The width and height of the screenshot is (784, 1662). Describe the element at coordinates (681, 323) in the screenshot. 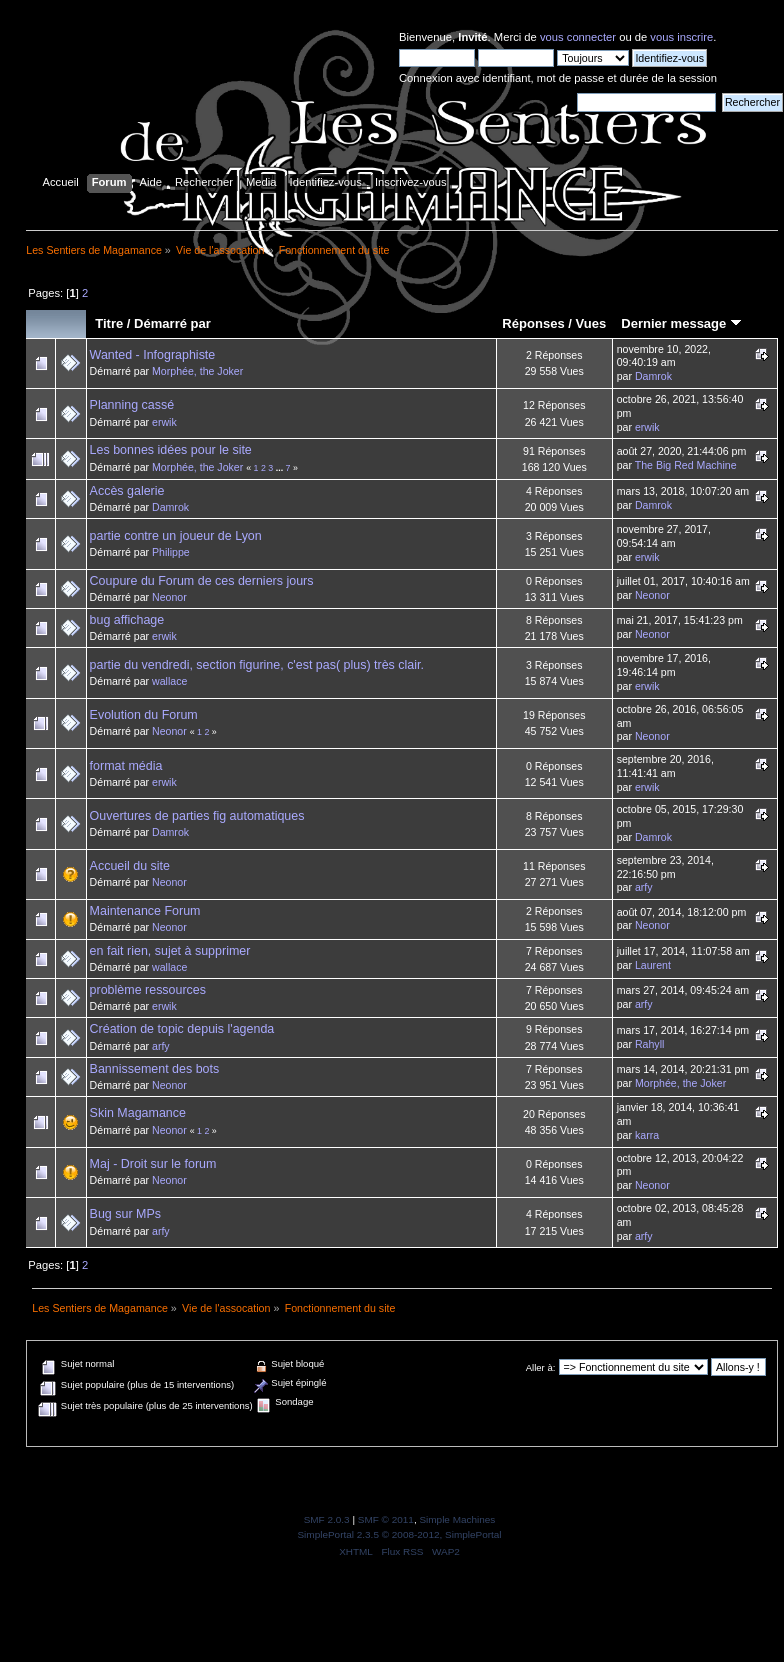

I see `Dernier message` at that location.